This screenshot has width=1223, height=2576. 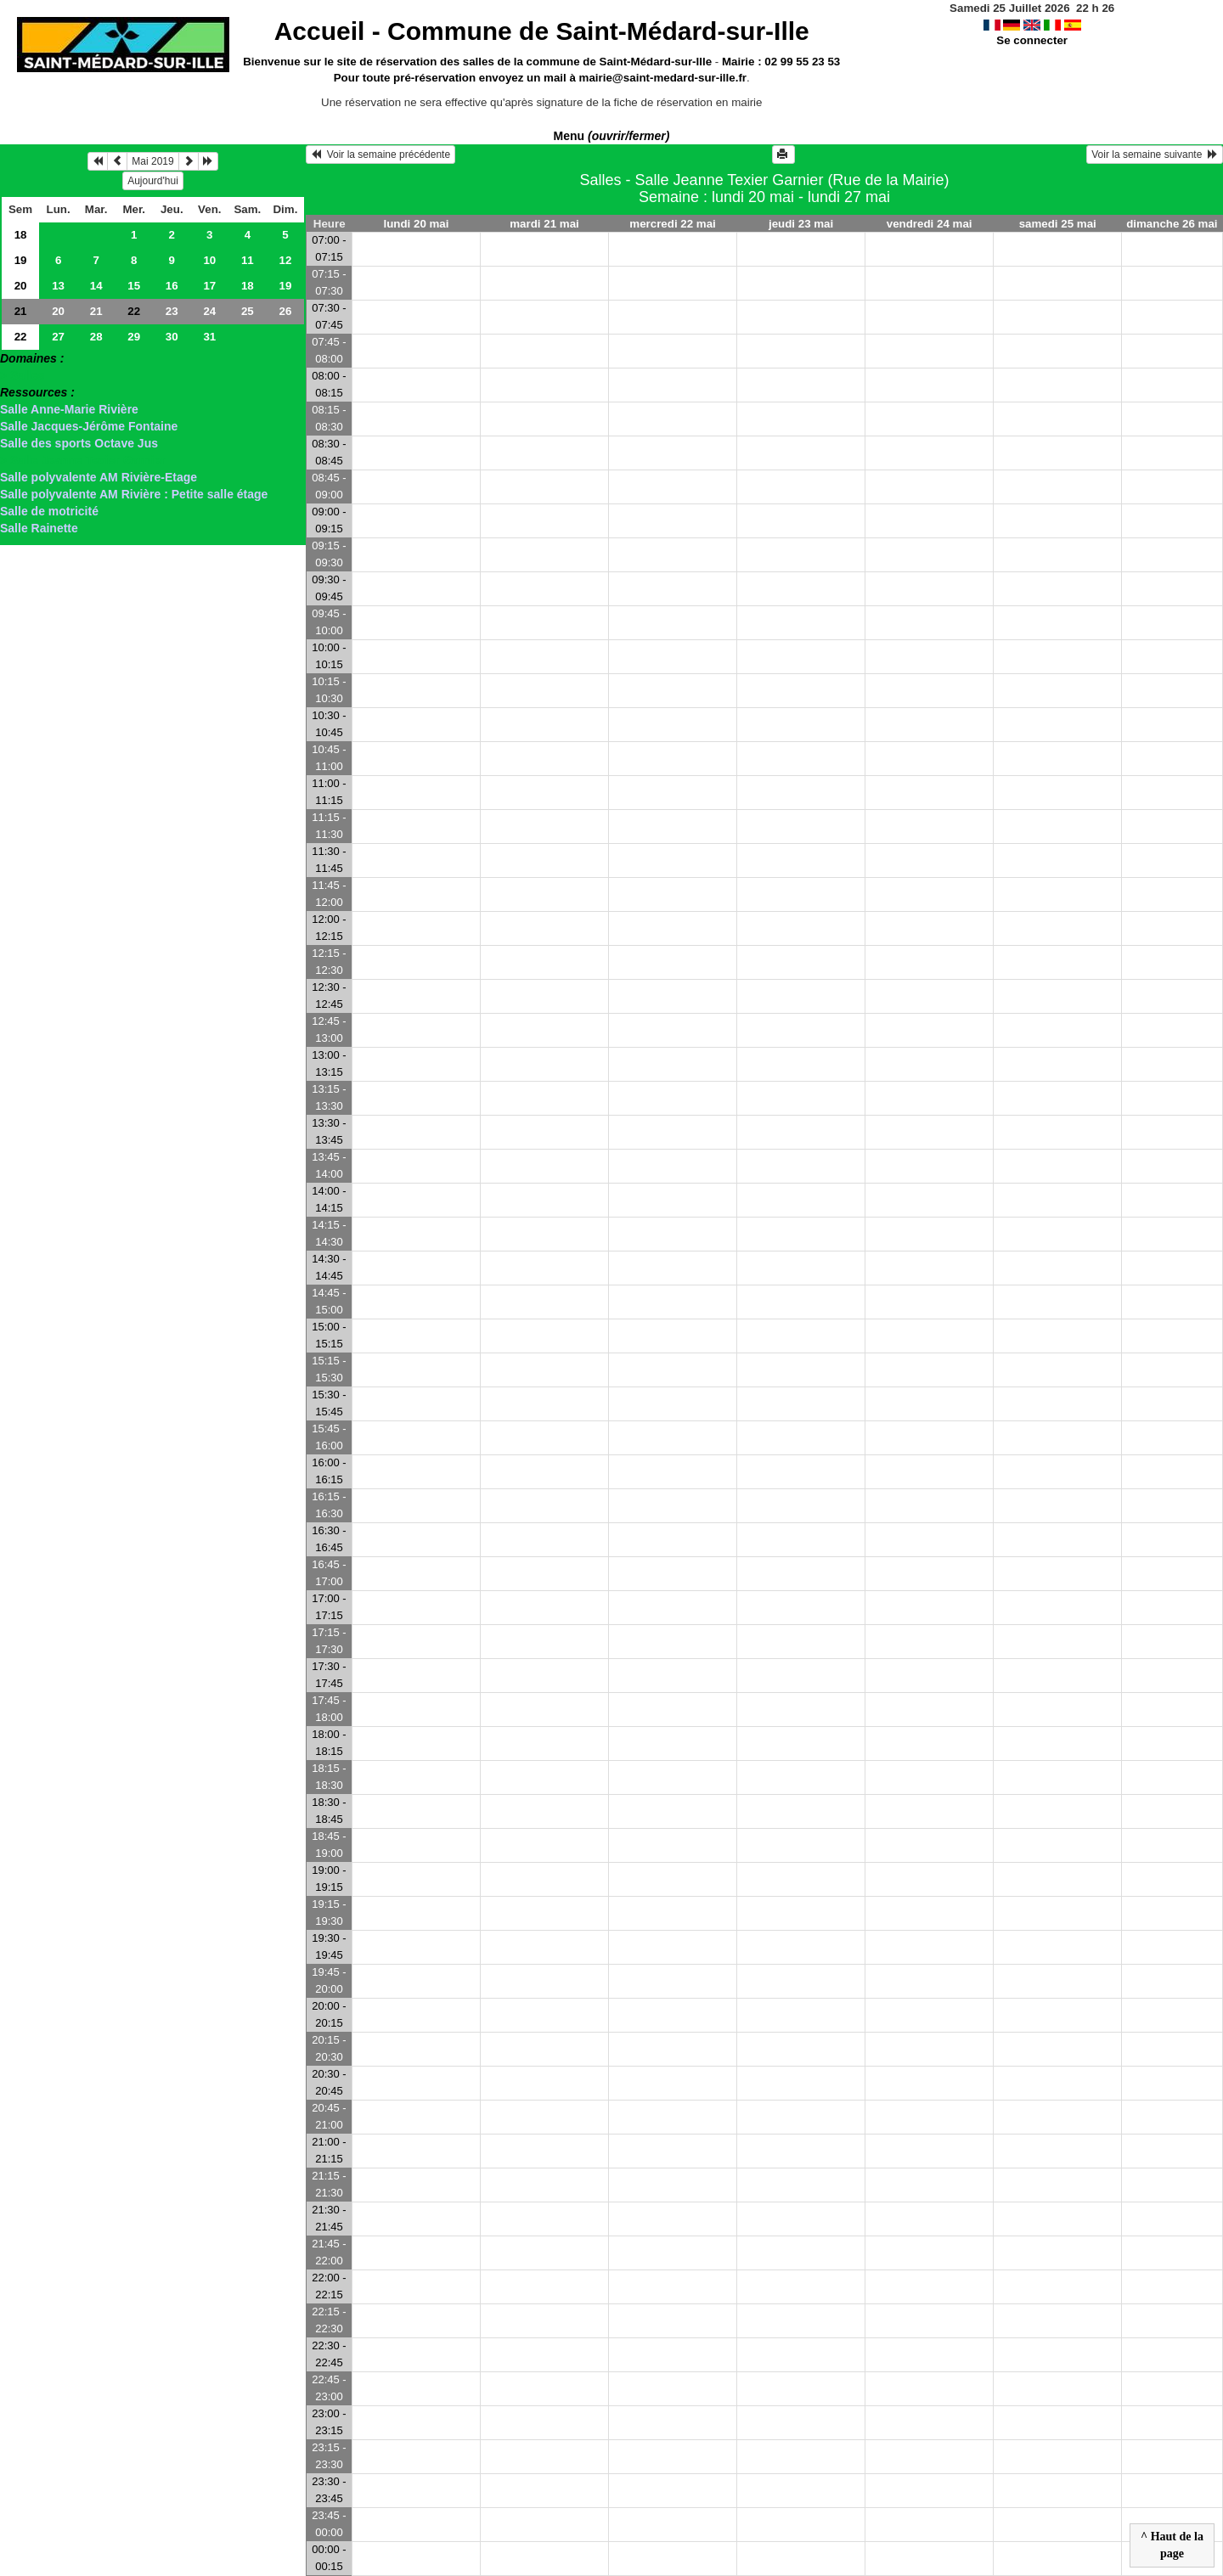 What do you see at coordinates (541, 31) in the screenshot?
I see `Accueil -` at bounding box center [541, 31].